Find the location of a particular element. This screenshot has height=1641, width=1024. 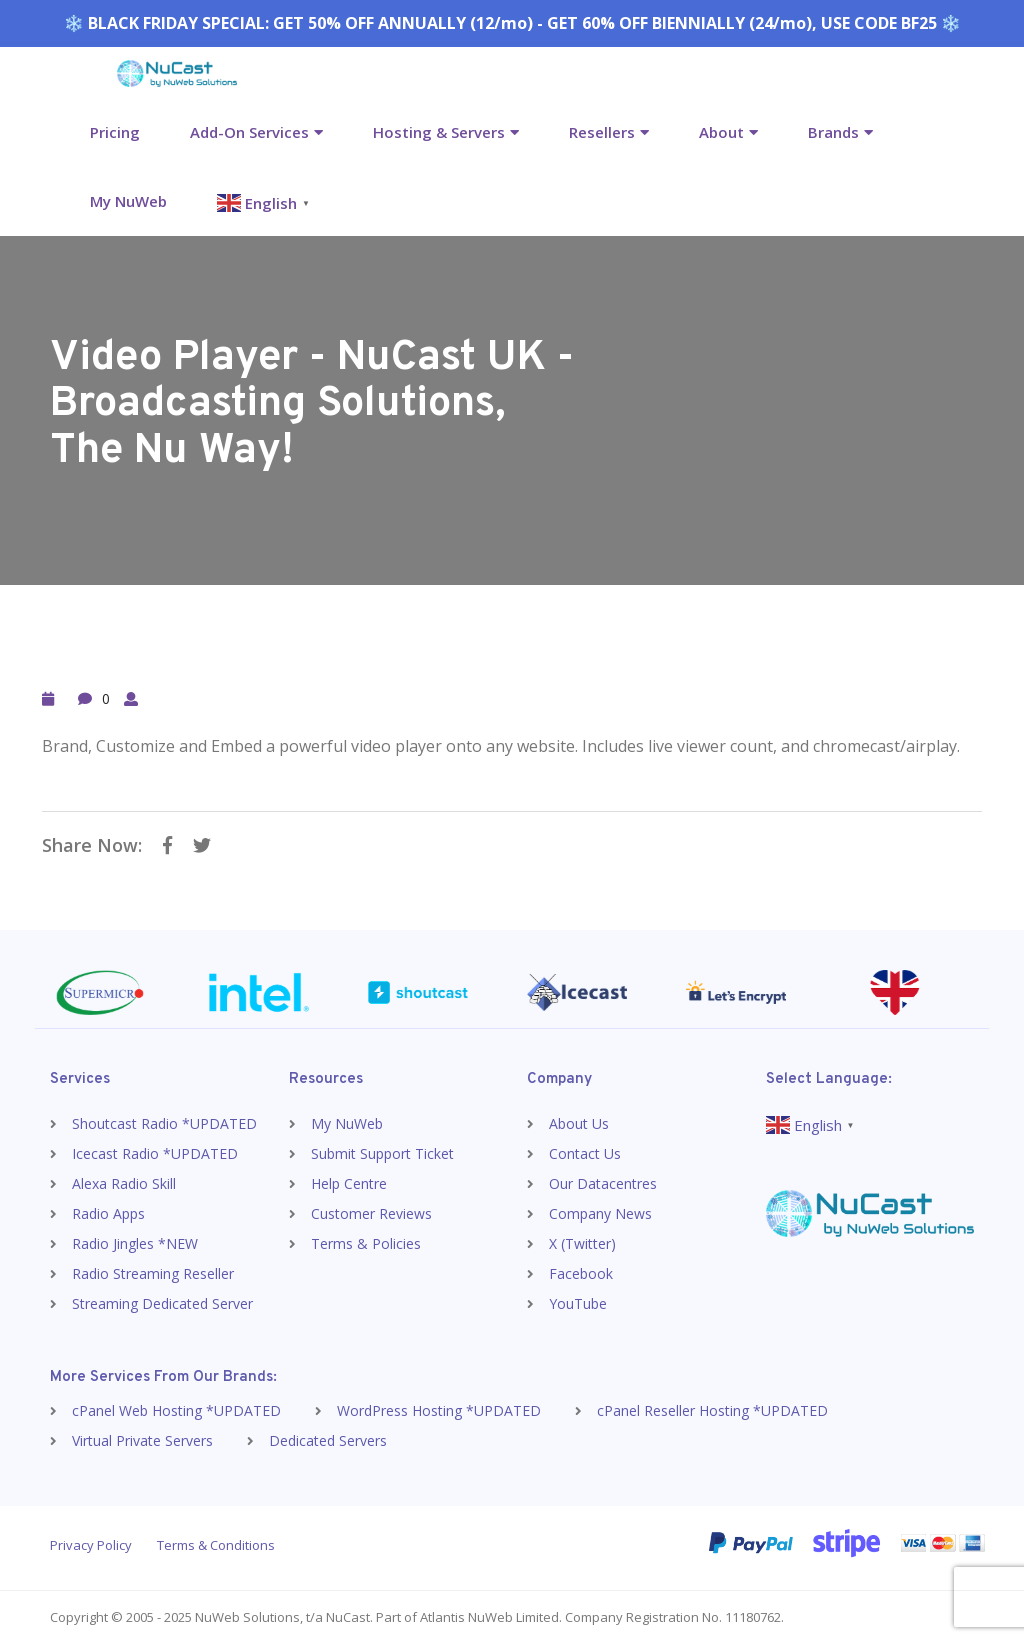

Shoutcast Radio *UPDATED is located at coordinates (164, 1120).